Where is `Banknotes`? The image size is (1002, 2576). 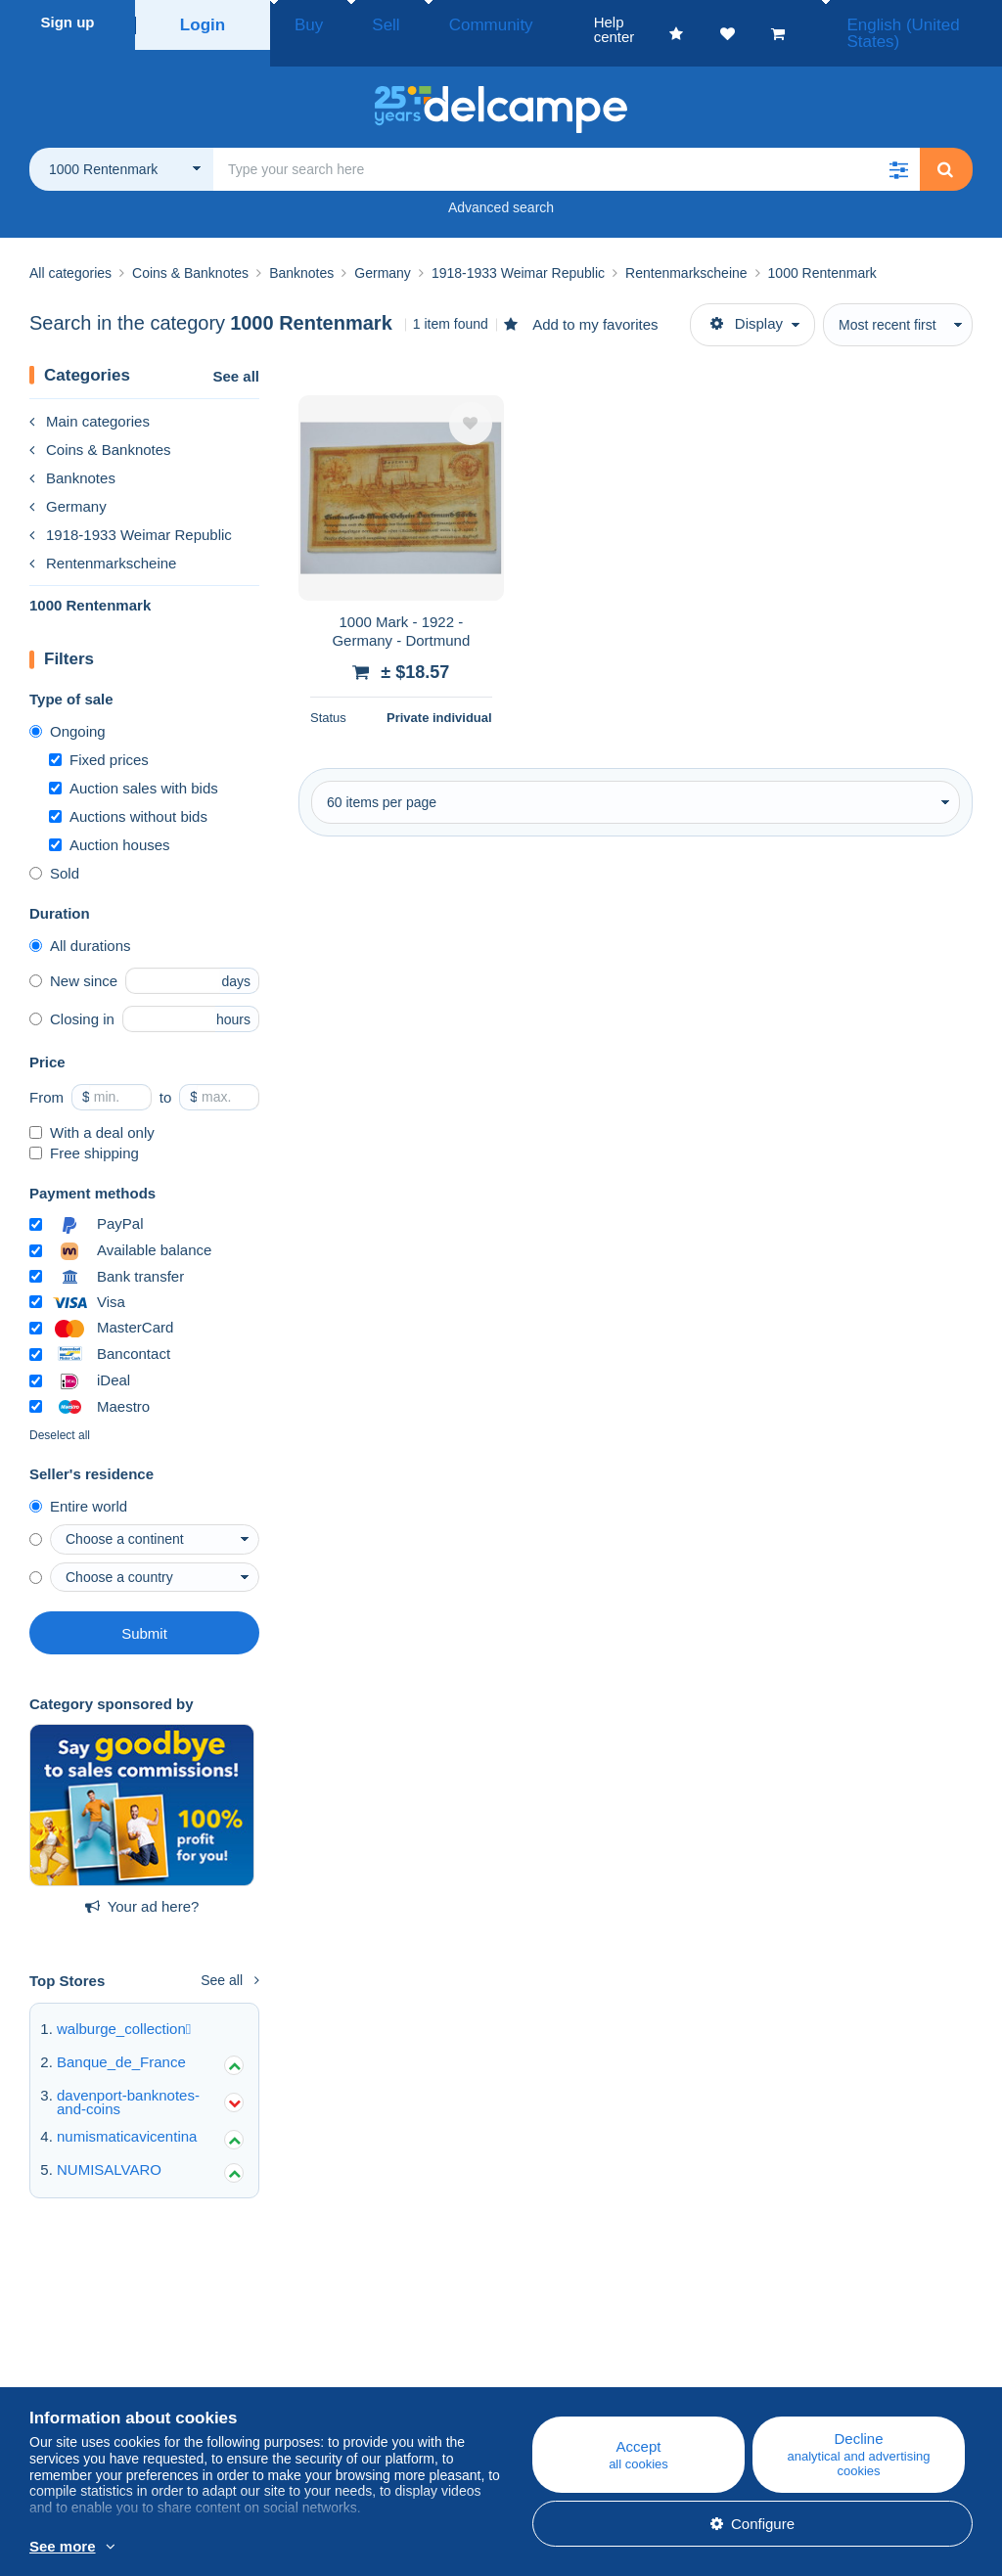 Banknotes is located at coordinates (72, 455).